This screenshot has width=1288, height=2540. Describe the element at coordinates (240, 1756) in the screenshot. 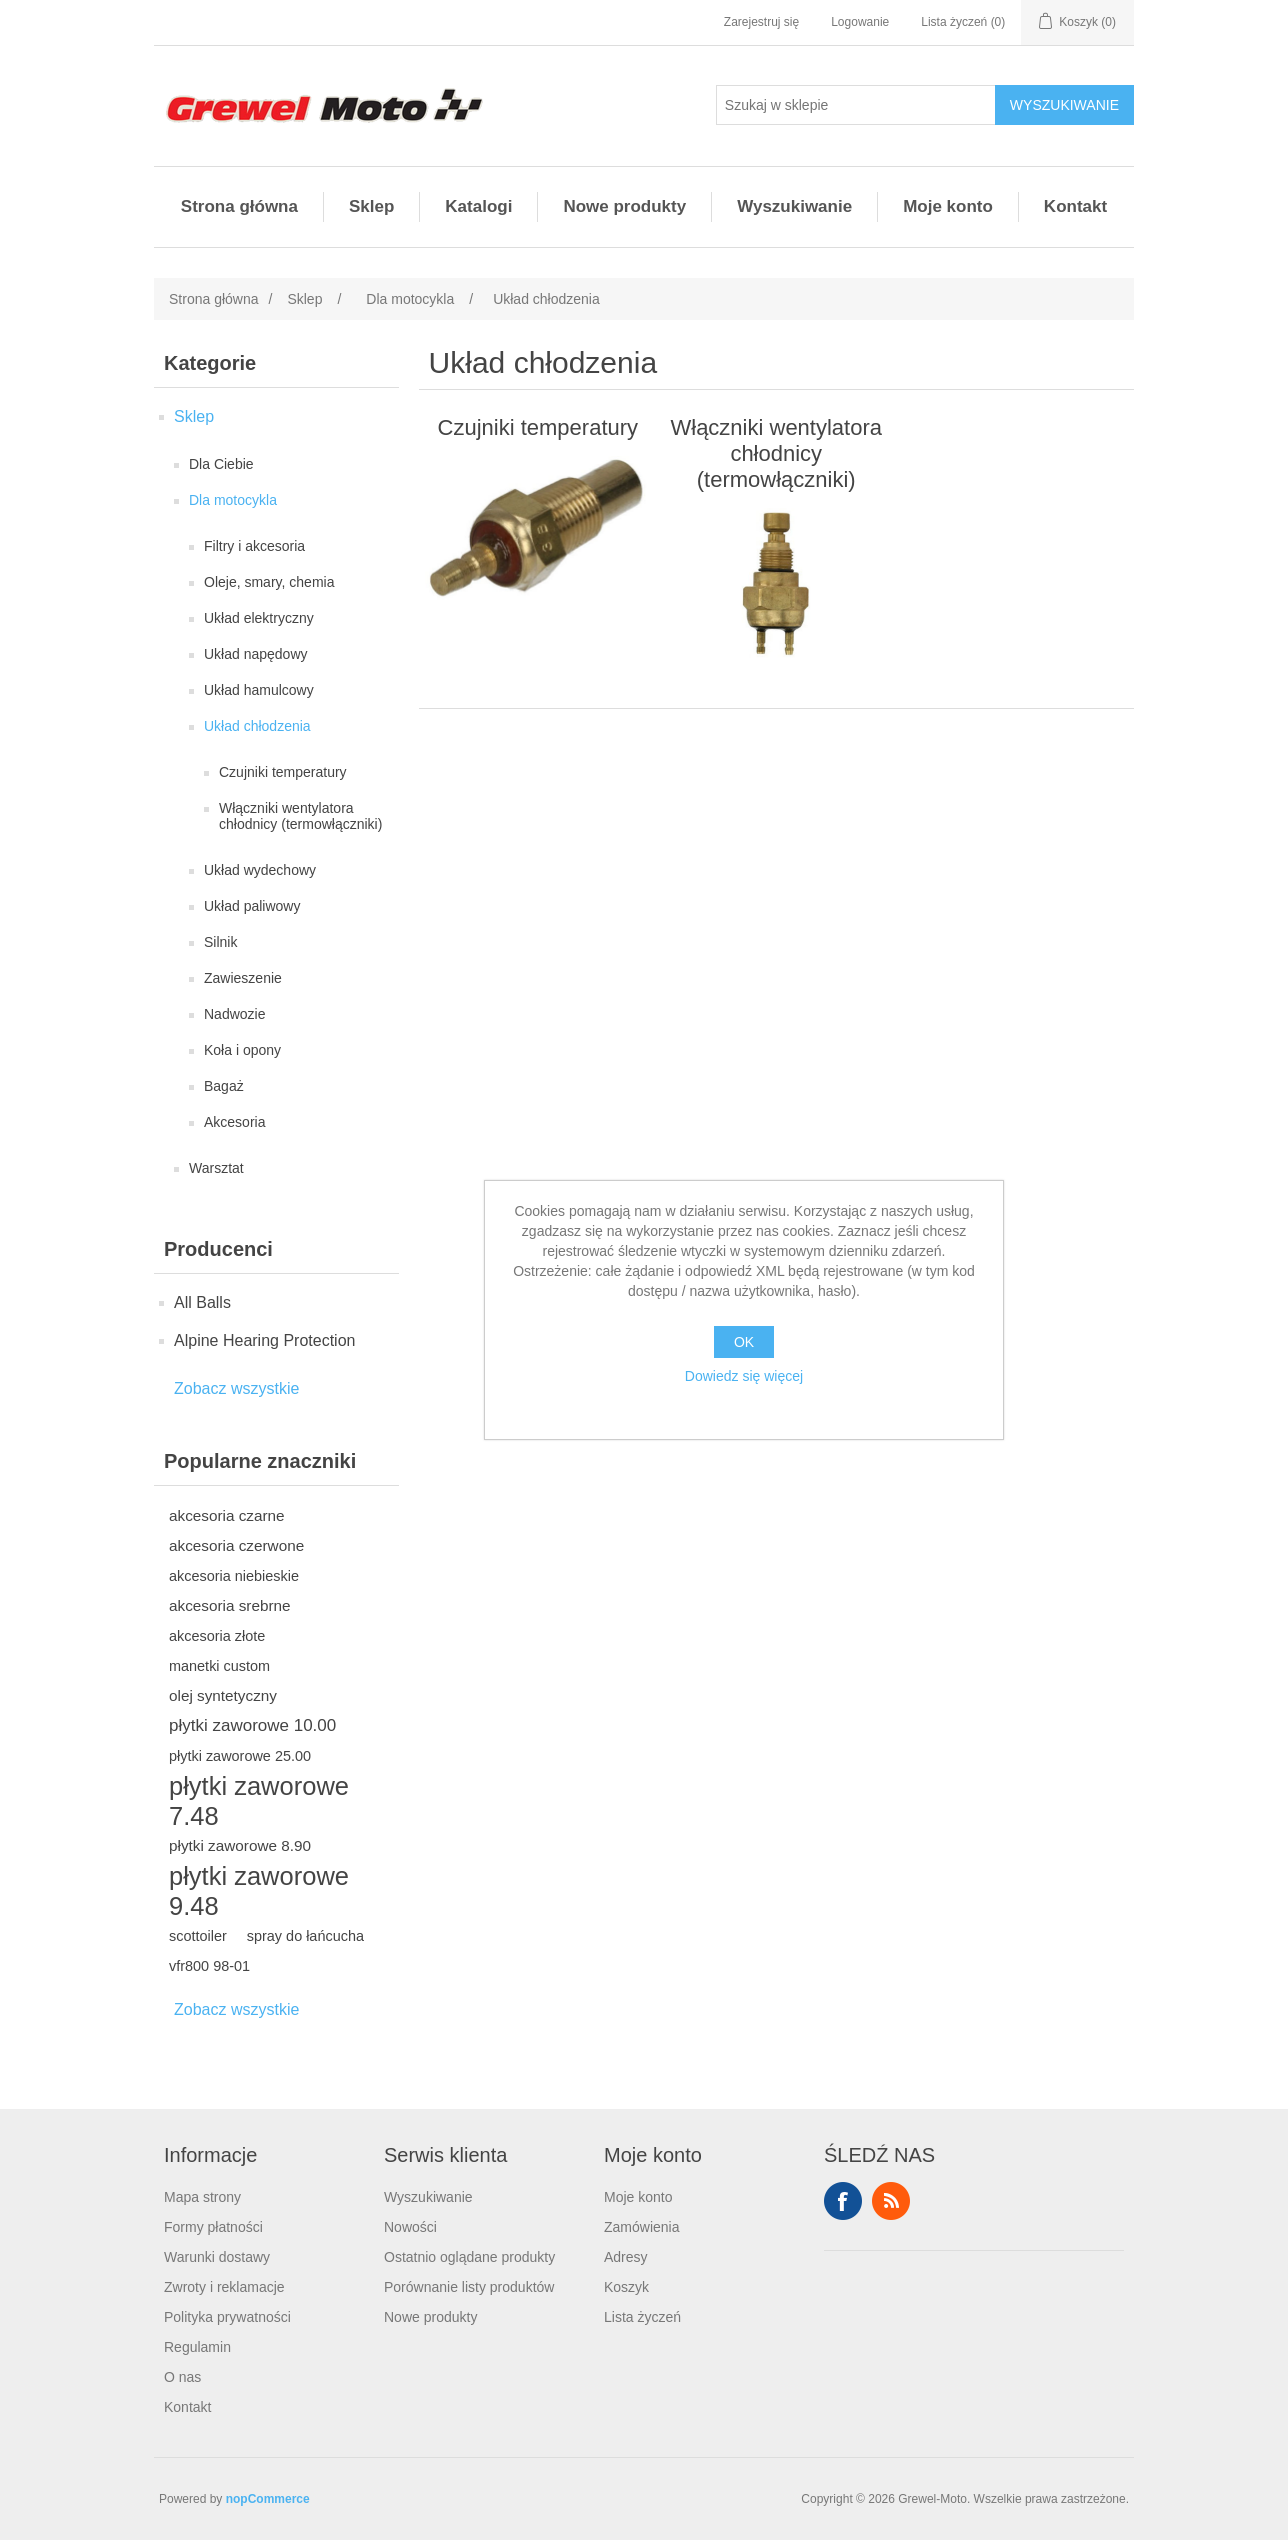

I see `płytki zaworowe 25.00` at that location.